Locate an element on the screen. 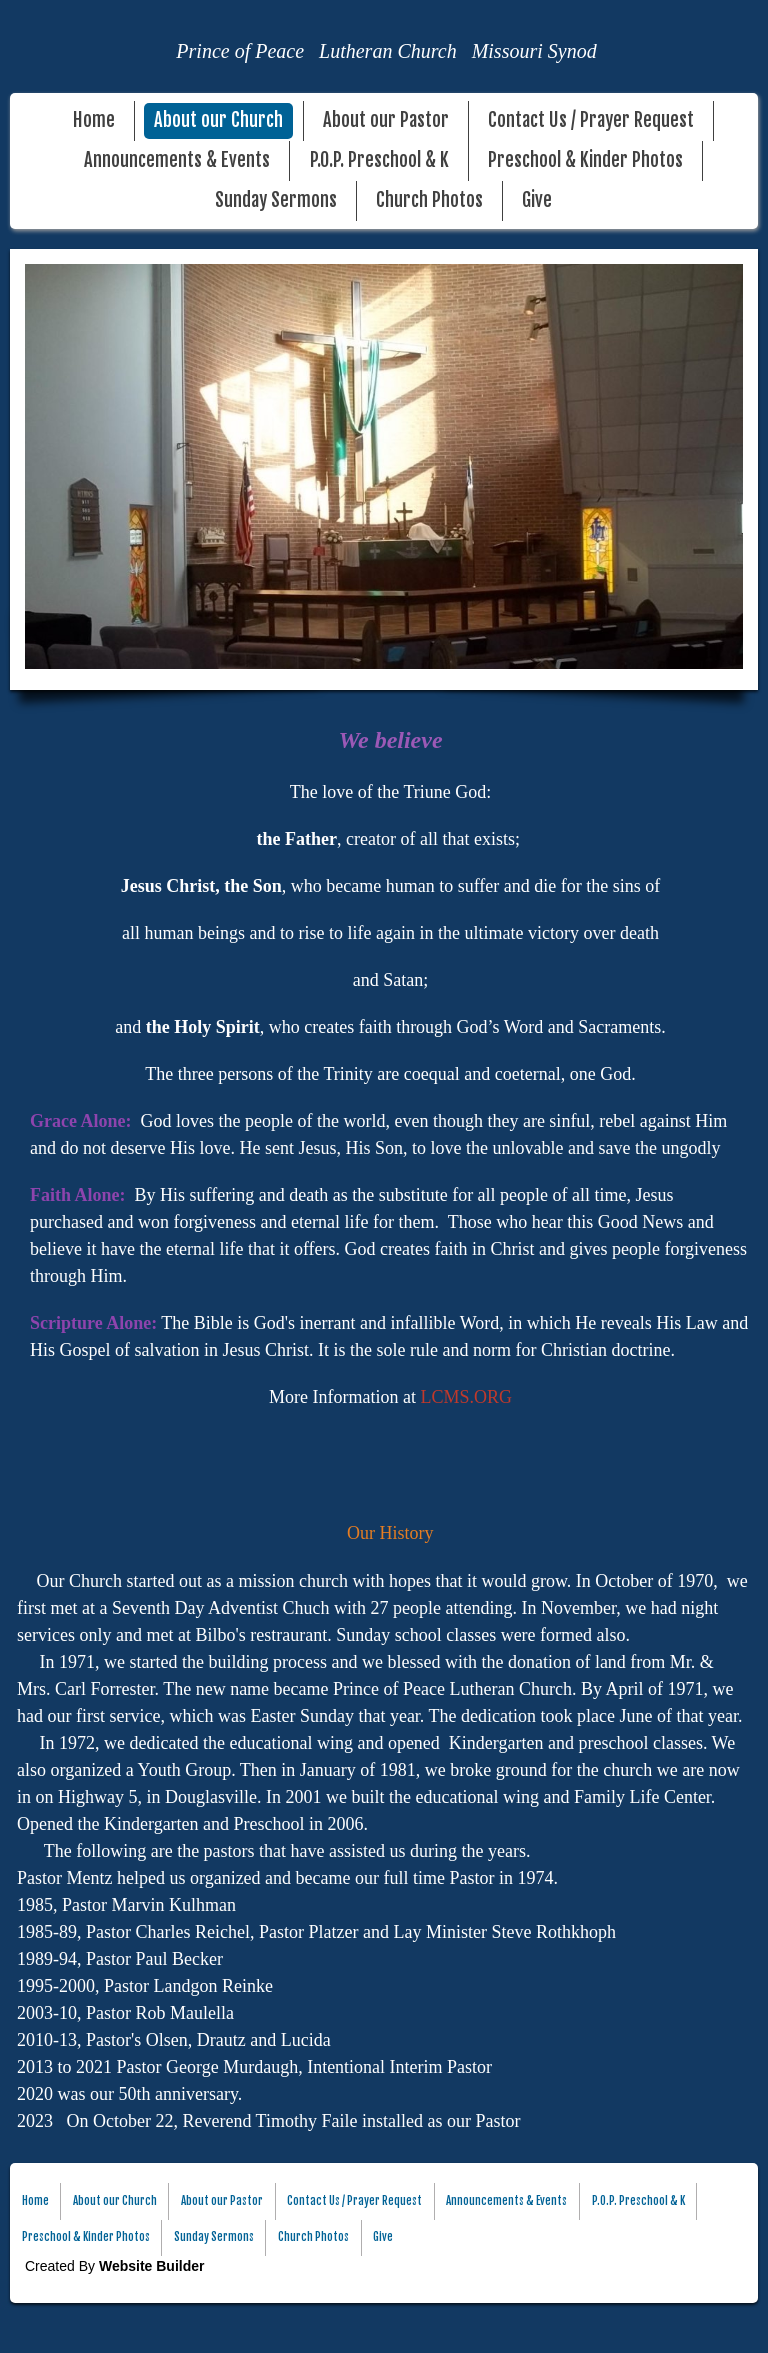  Give is located at coordinates (537, 200).